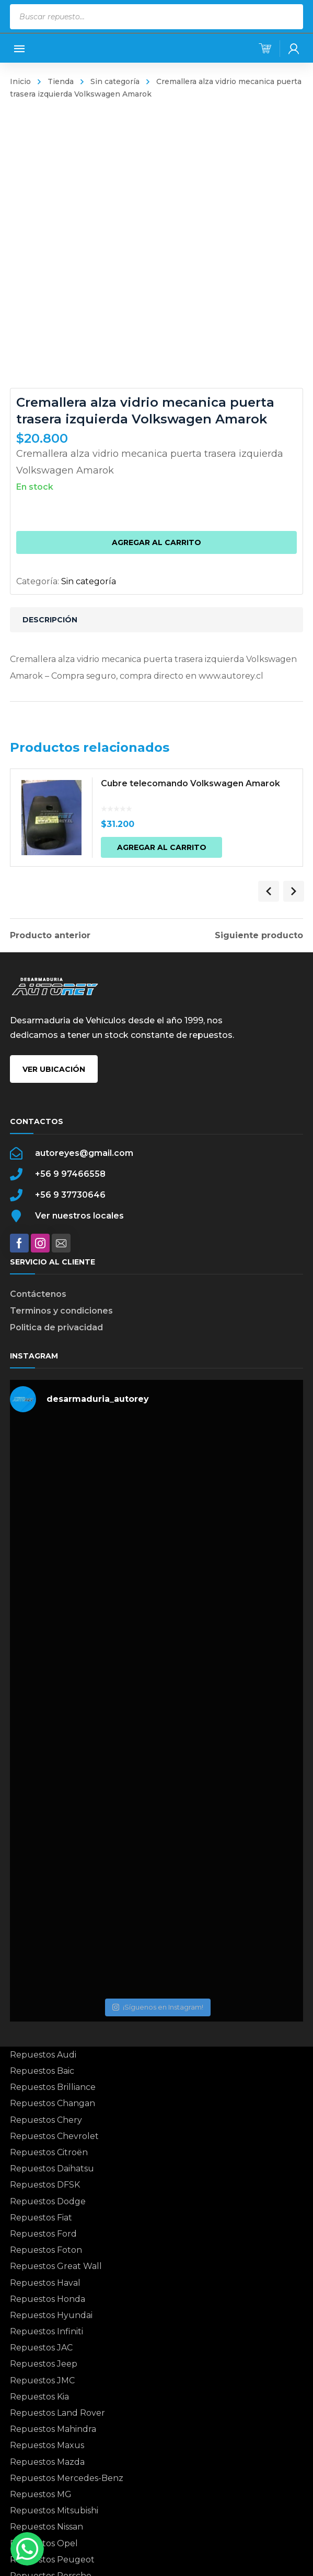  I want to click on Repuestos Opel, so click(44, 2543).